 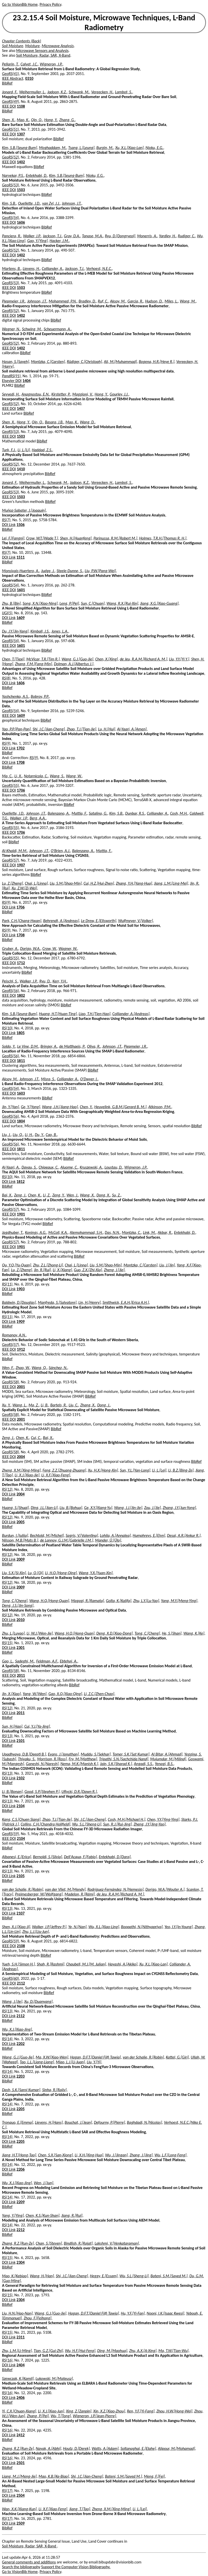 What do you see at coordinates (29, 78) in the screenshot?
I see `0310` at bounding box center [29, 78].